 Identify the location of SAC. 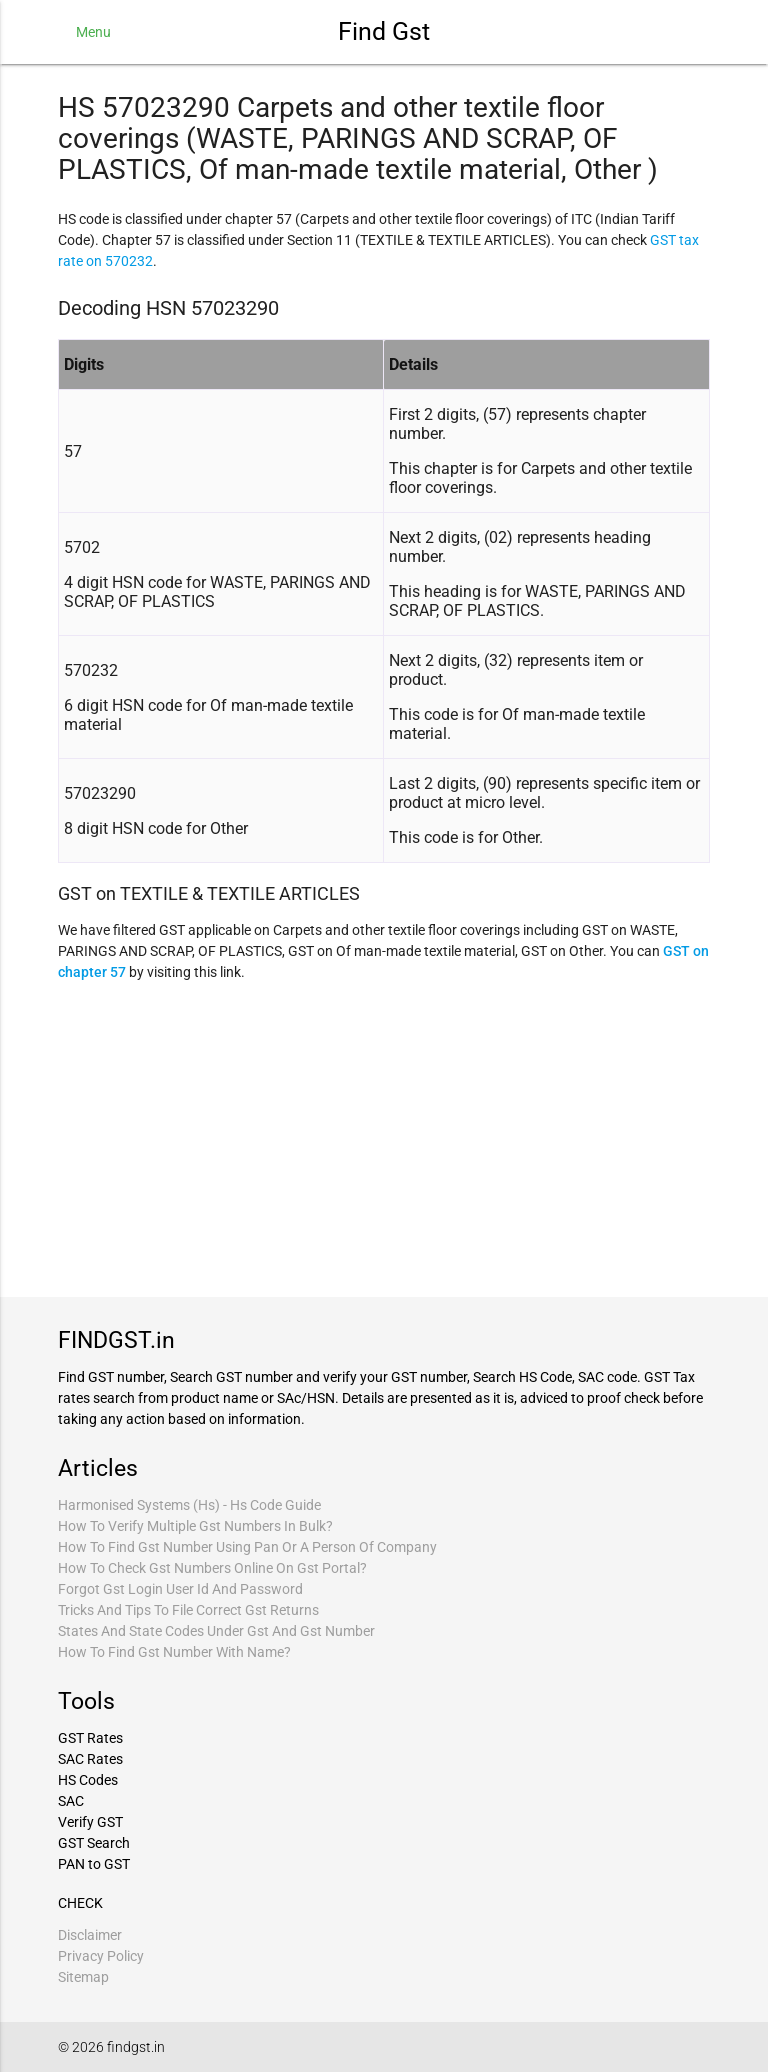
(71, 1801).